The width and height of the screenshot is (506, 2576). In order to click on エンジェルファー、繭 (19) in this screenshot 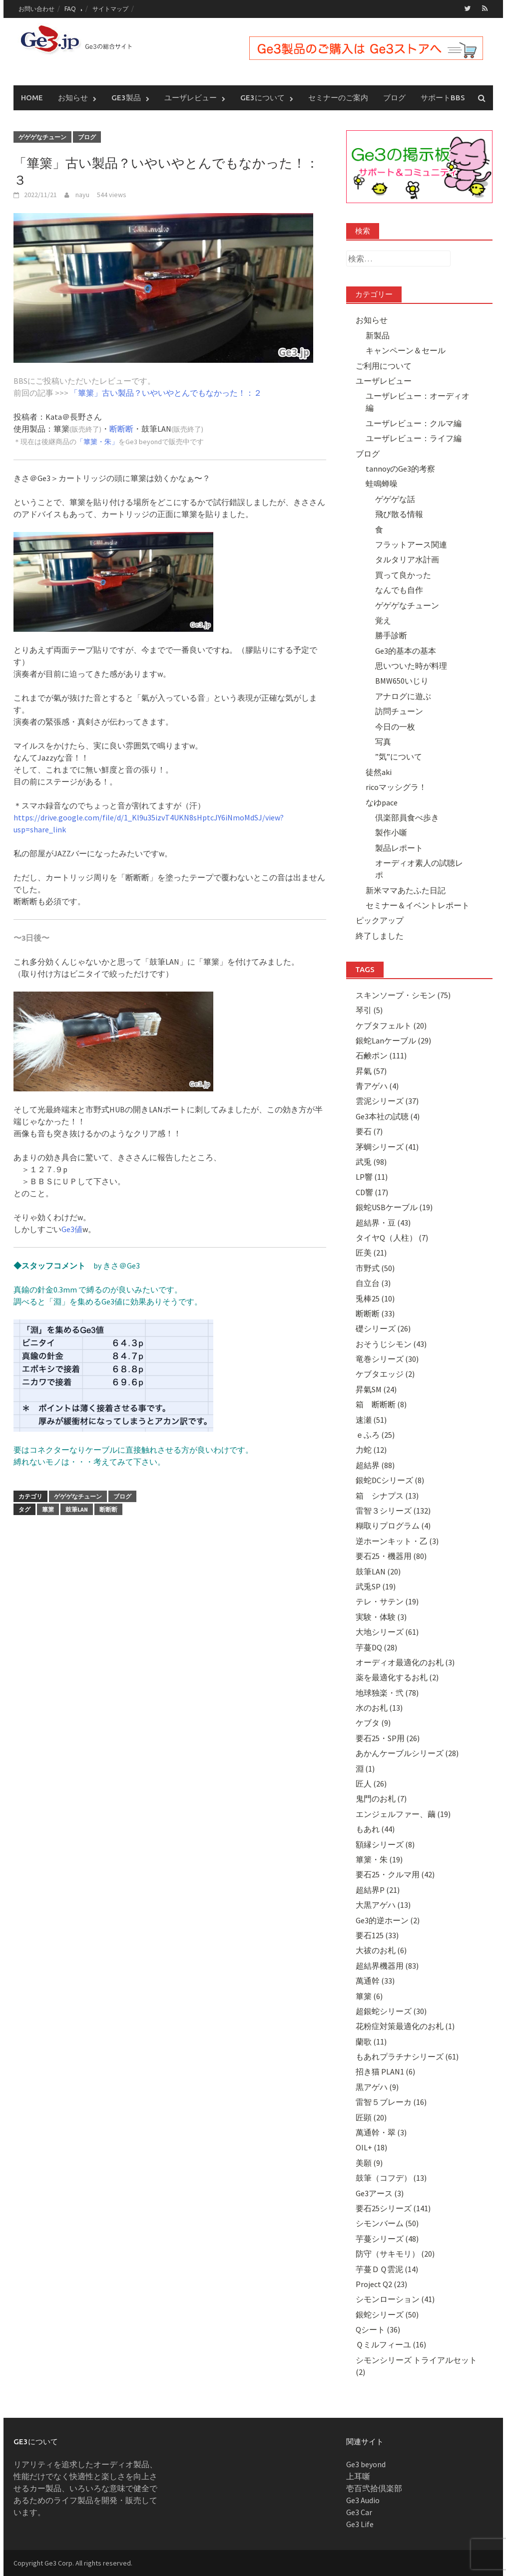, I will do `click(403, 1813)`.